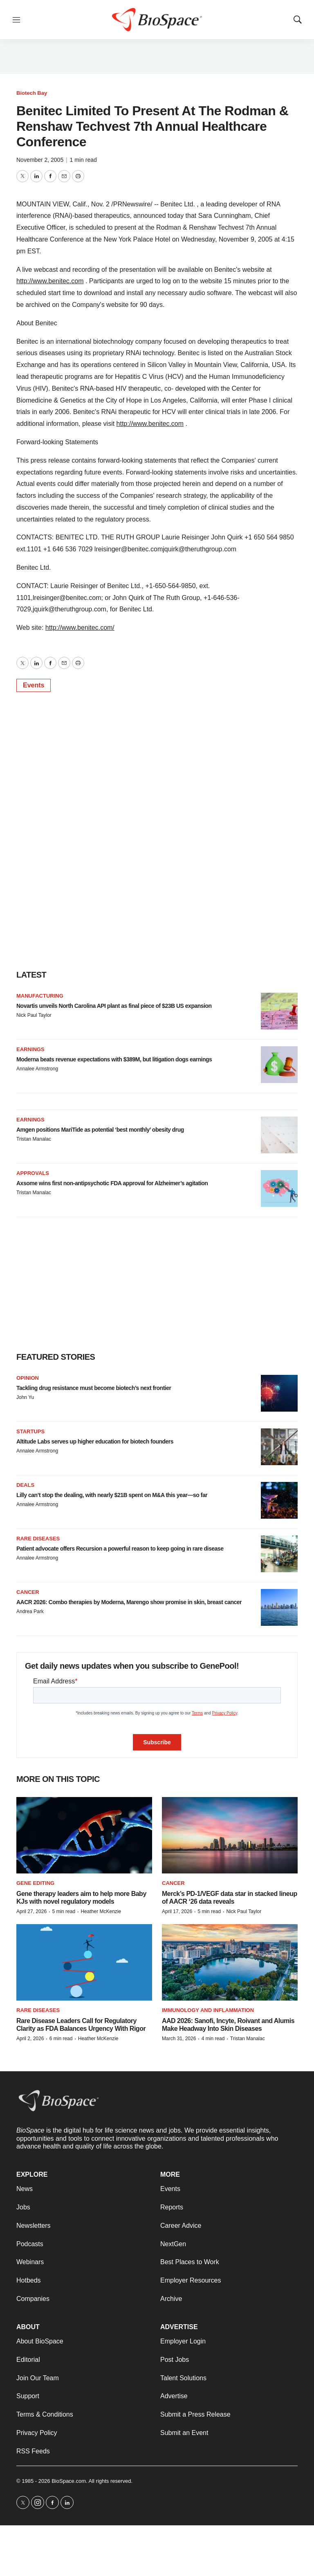 The image size is (314, 2576). Describe the element at coordinates (79, 627) in the screenshot. I see `http://www.benitec.com/` at that location.